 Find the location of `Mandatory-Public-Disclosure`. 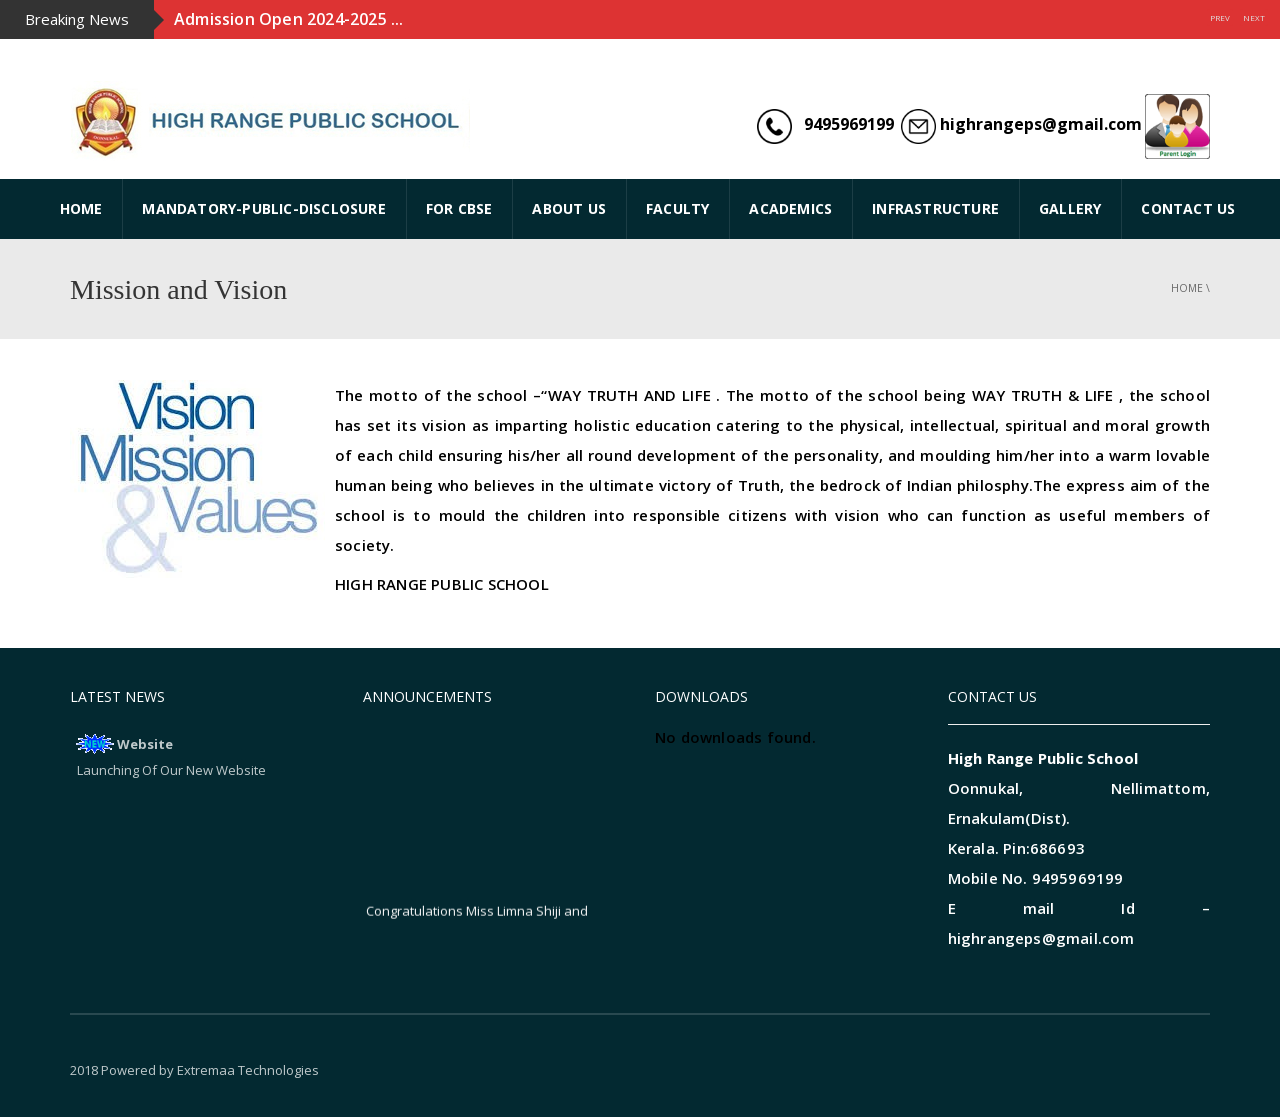

Mandatory-Public-Disclosure is located at coordinates (263, 208).